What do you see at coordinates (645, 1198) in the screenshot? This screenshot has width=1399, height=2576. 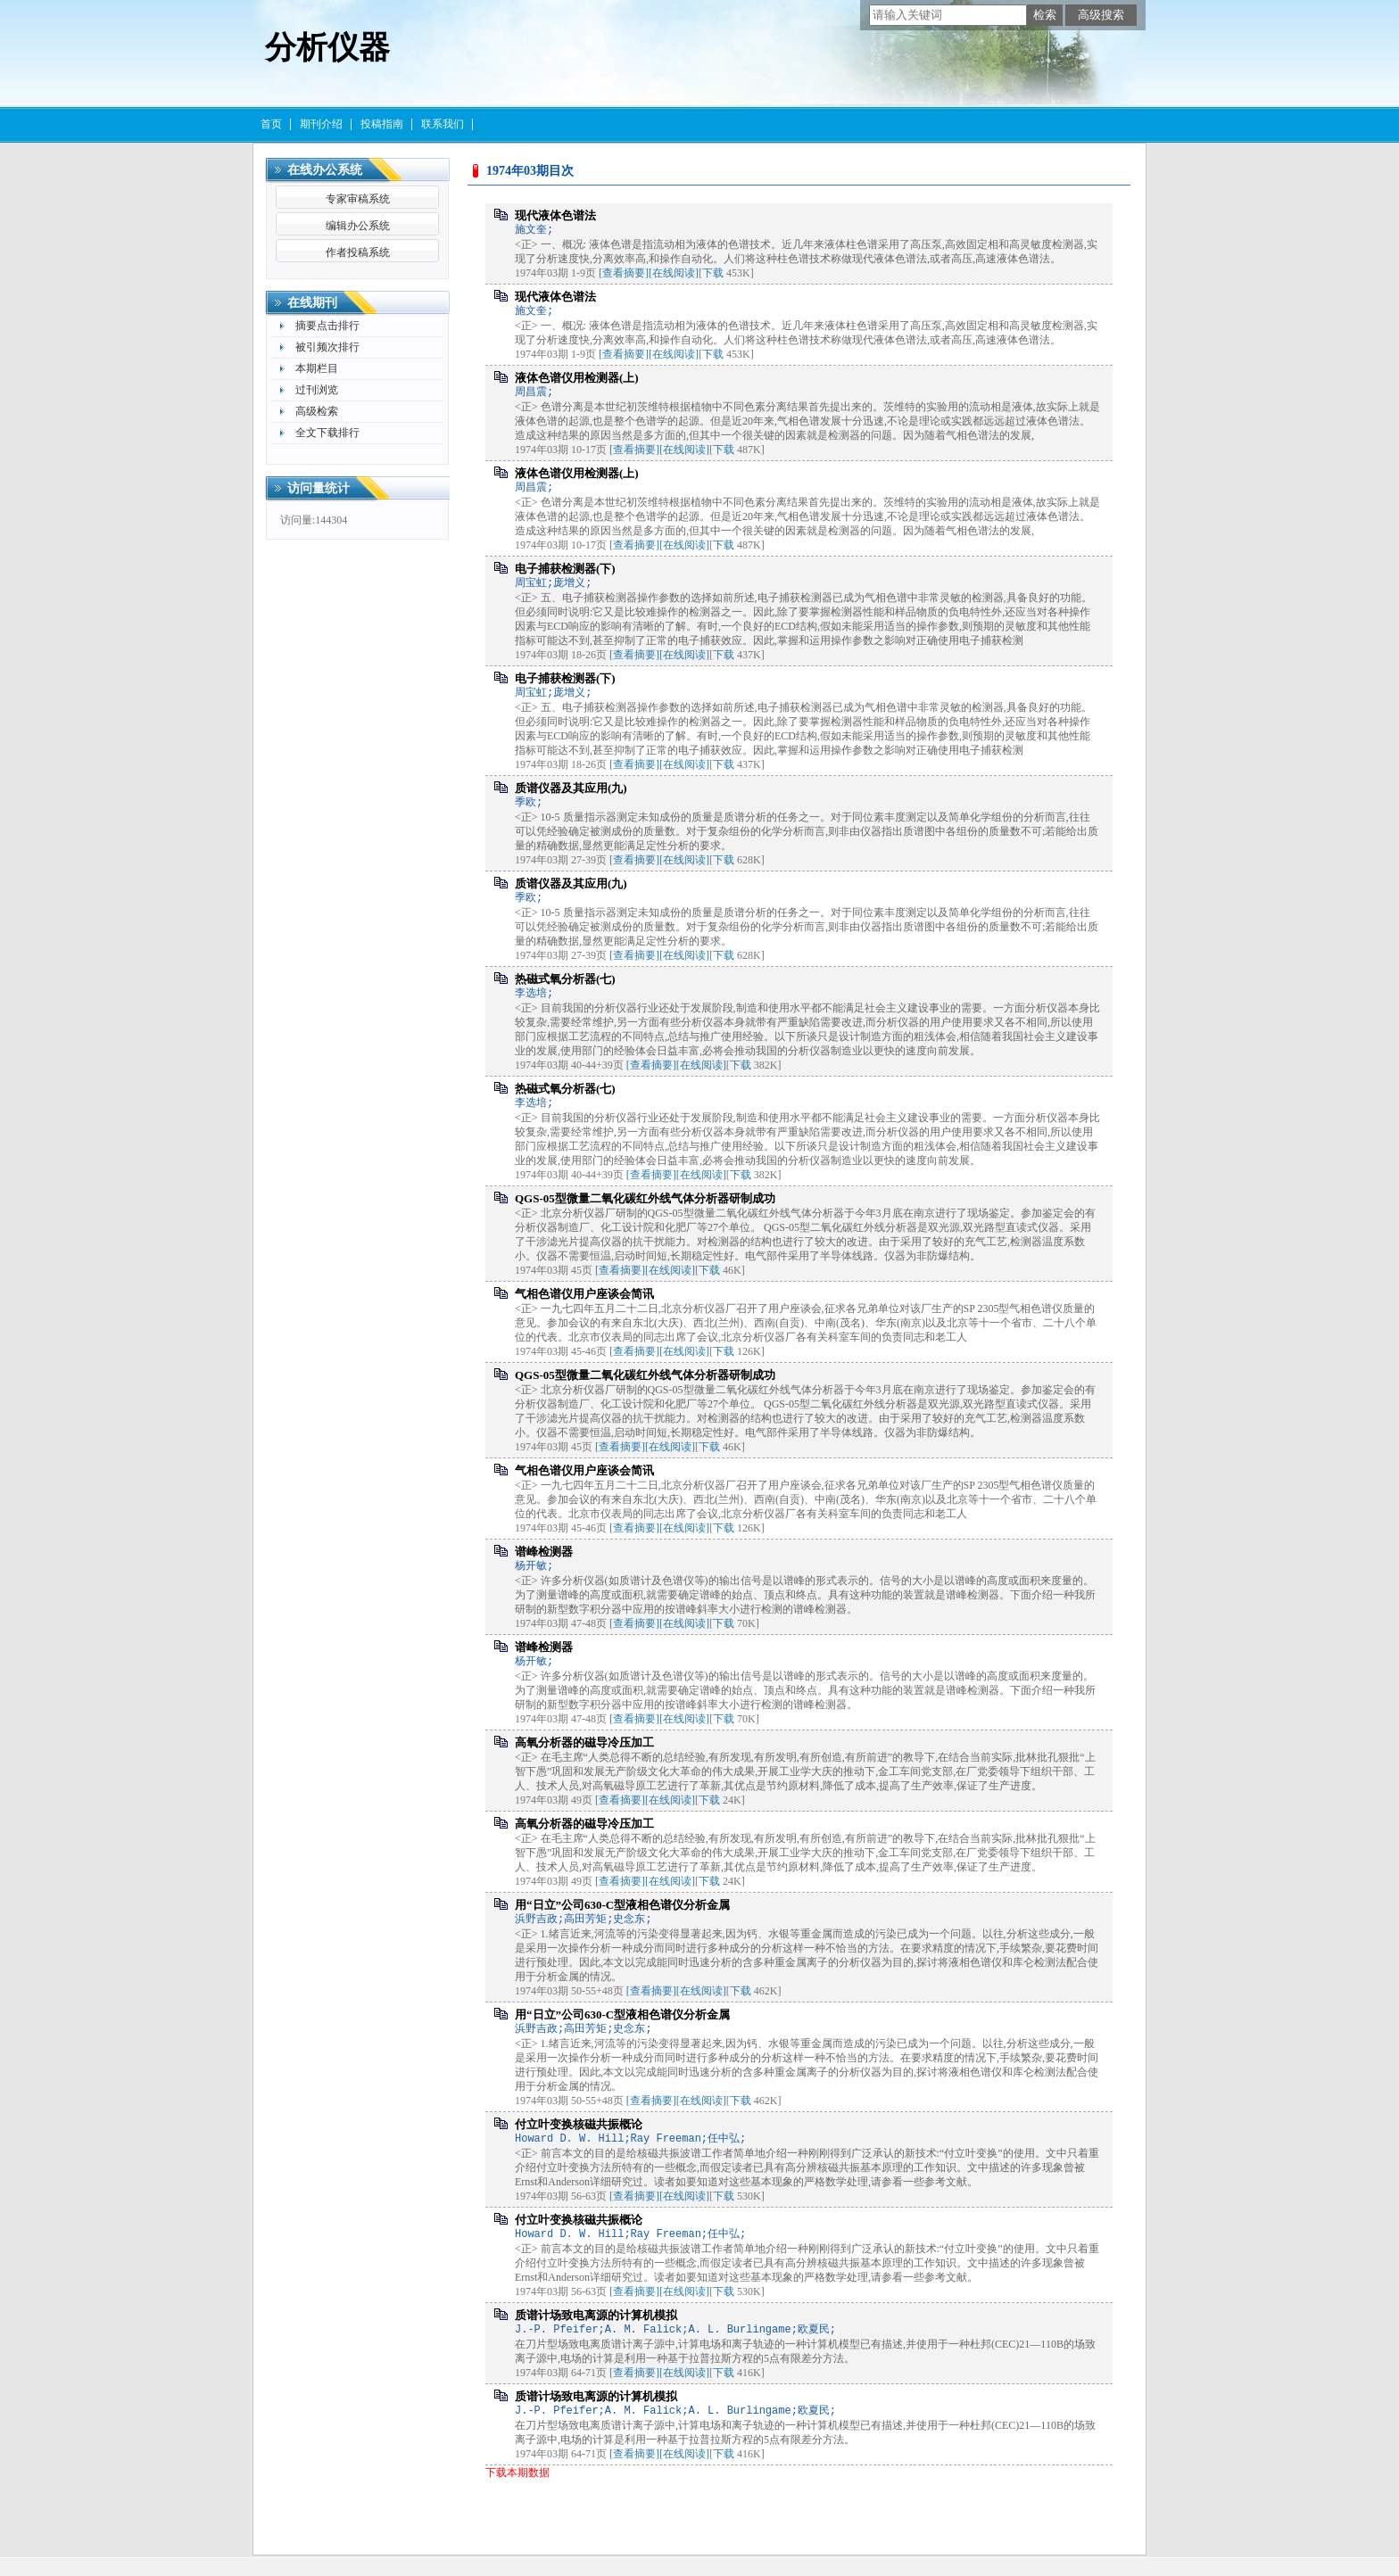 I see `QGS-05型微量二氧化碳红外线气体分析器研制成功` at bounding box center [645, 1198].